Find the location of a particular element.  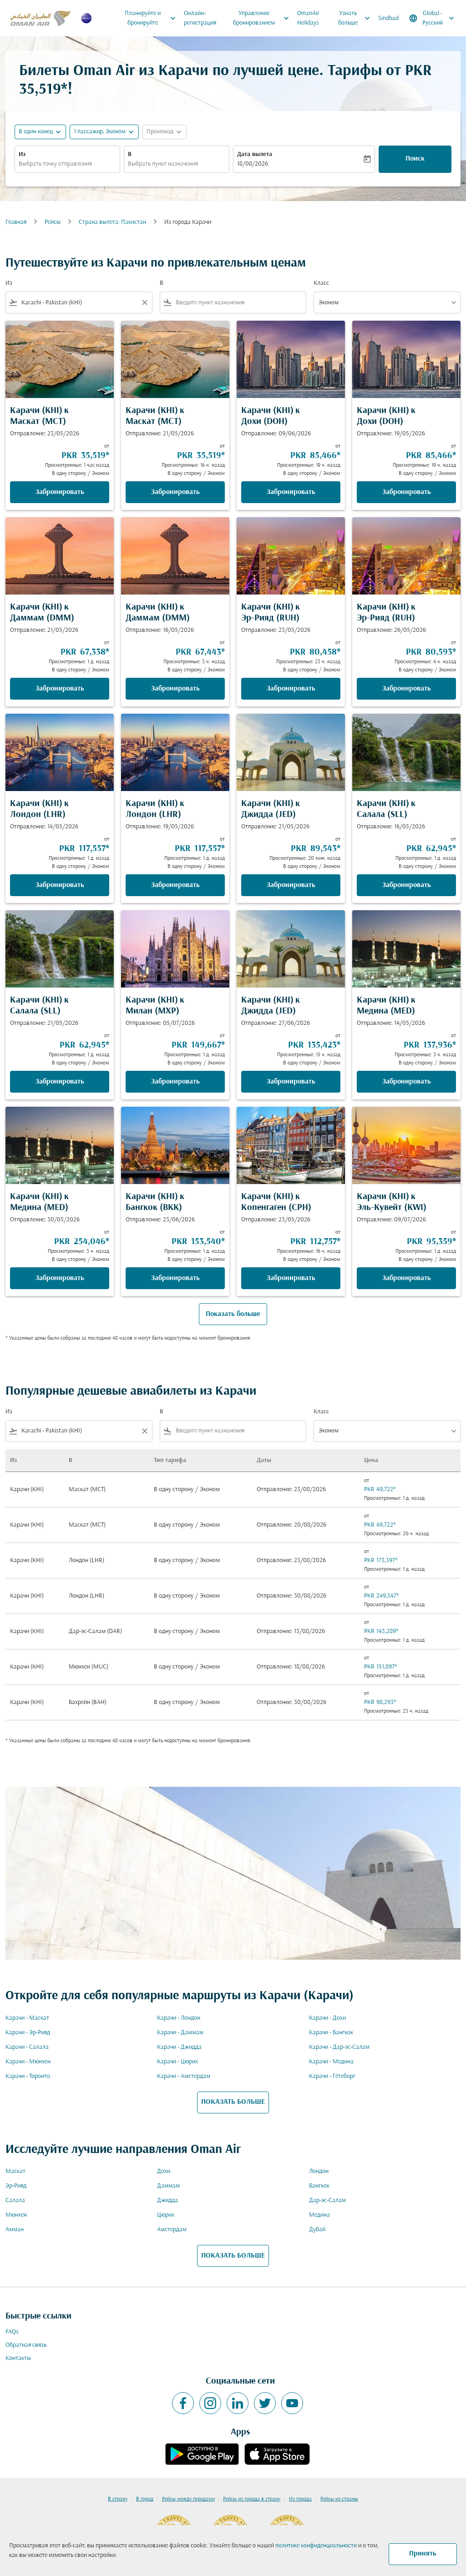

Онлайн-регистрация is located at coordinates (200, 18).